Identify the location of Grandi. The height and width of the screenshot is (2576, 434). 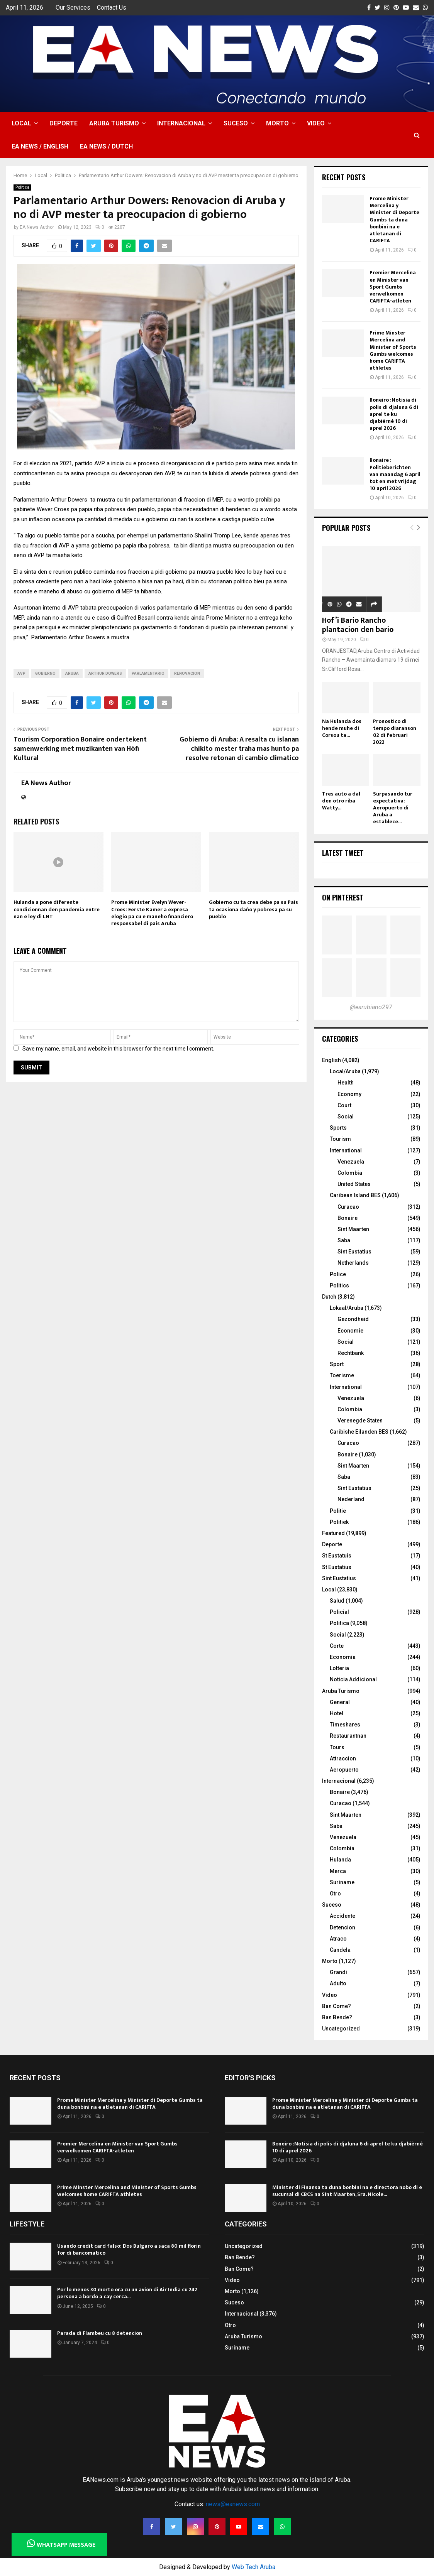
(338, 1972).